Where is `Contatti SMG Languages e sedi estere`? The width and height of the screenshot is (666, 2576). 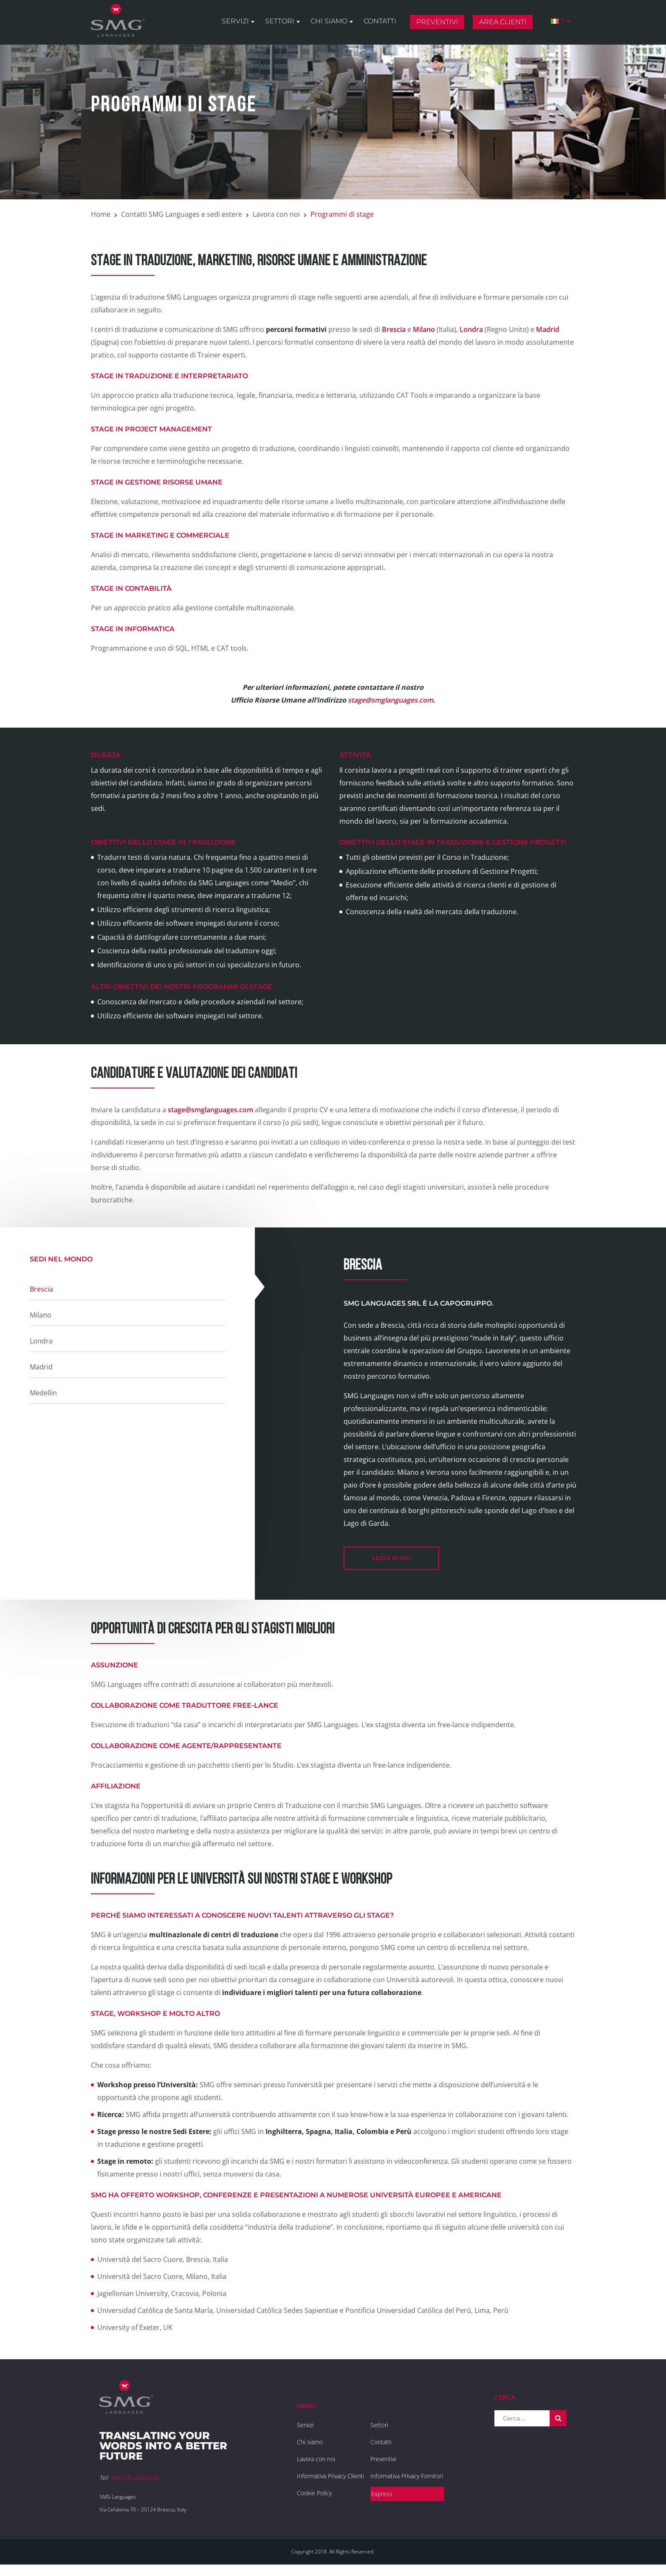
Contatti SMG Languages e sedi estere is located at coordinates (181, 214).